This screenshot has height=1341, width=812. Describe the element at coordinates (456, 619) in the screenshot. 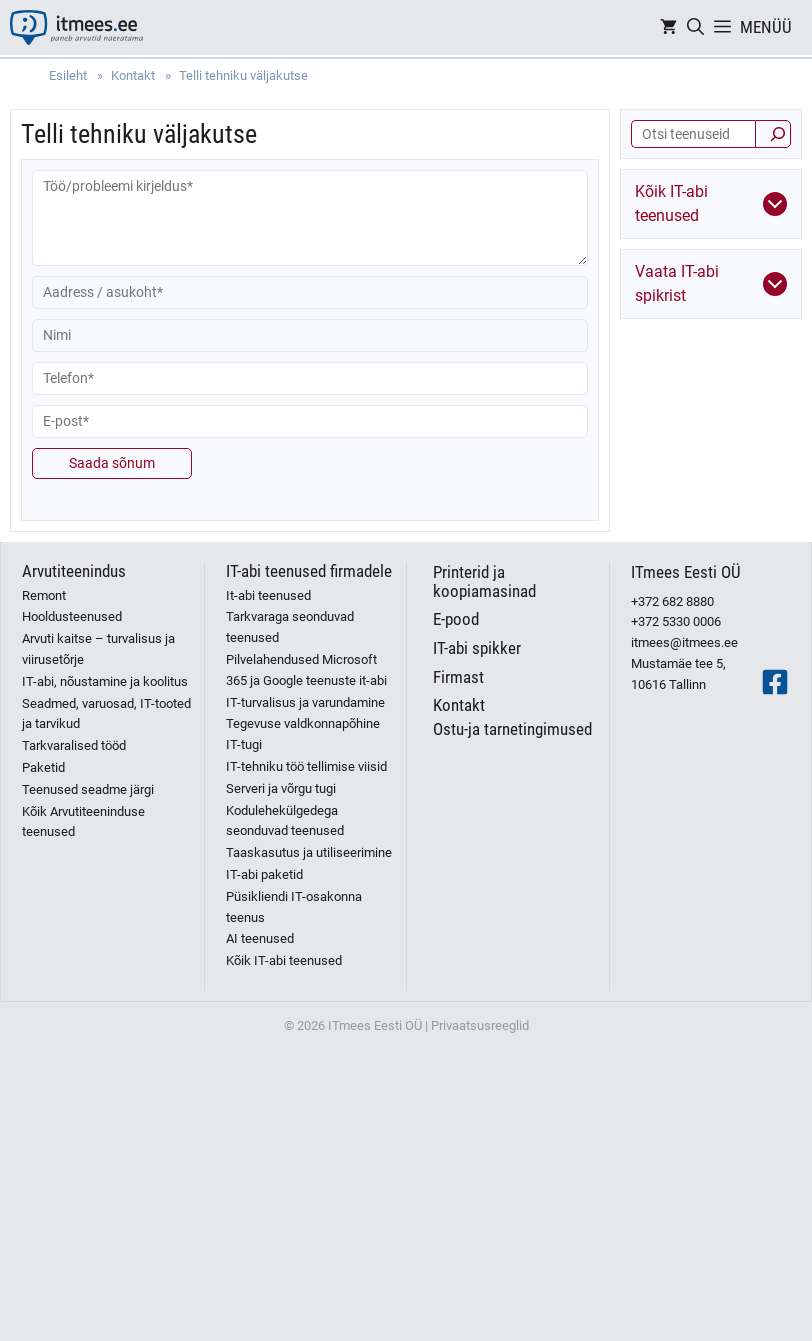

I see `E-pood` at that location.